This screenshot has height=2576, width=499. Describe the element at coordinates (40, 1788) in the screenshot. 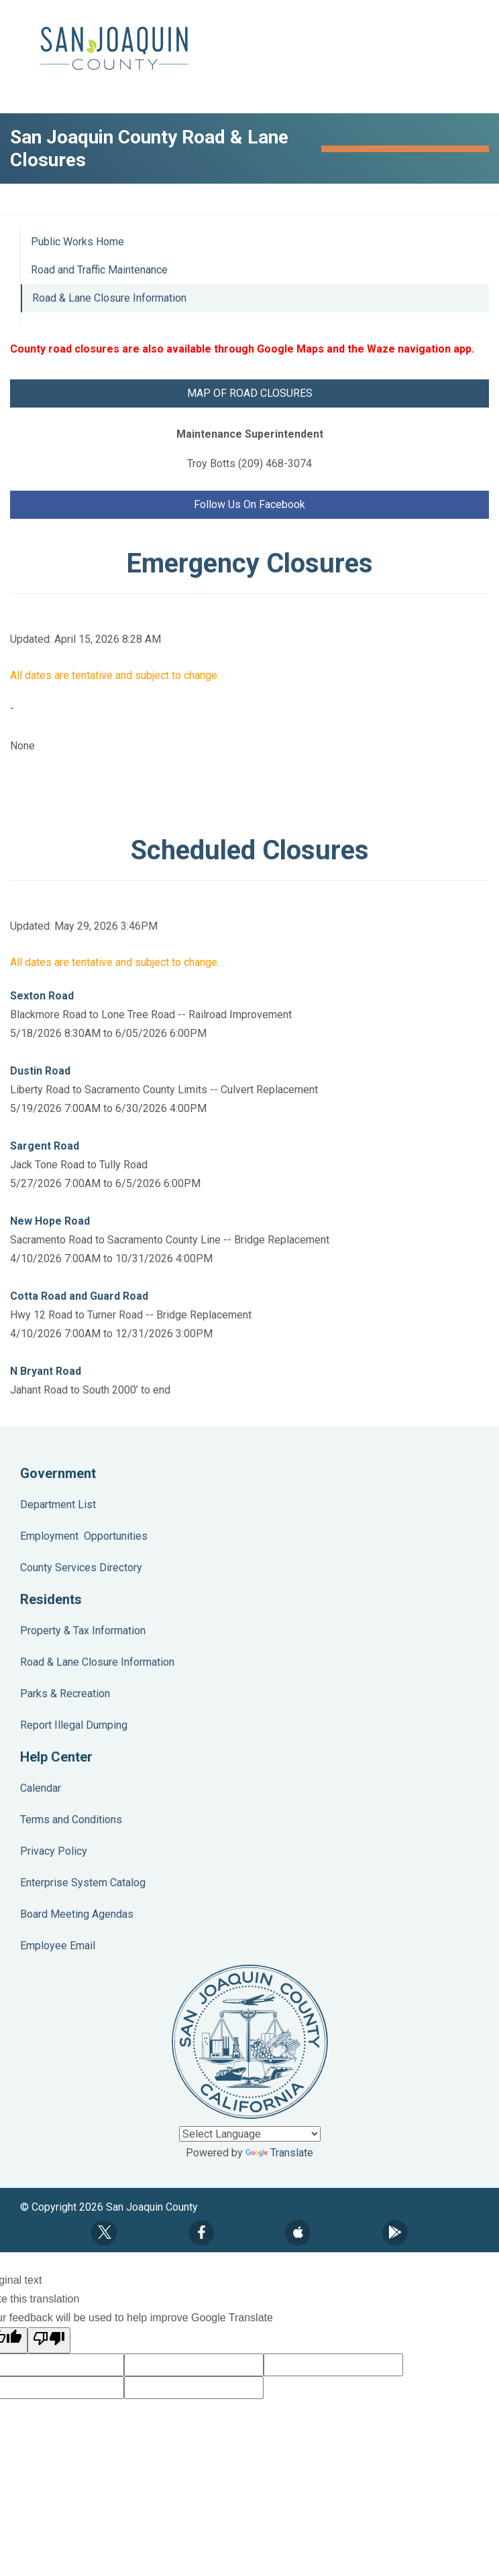

I see `Calendar` at that location.